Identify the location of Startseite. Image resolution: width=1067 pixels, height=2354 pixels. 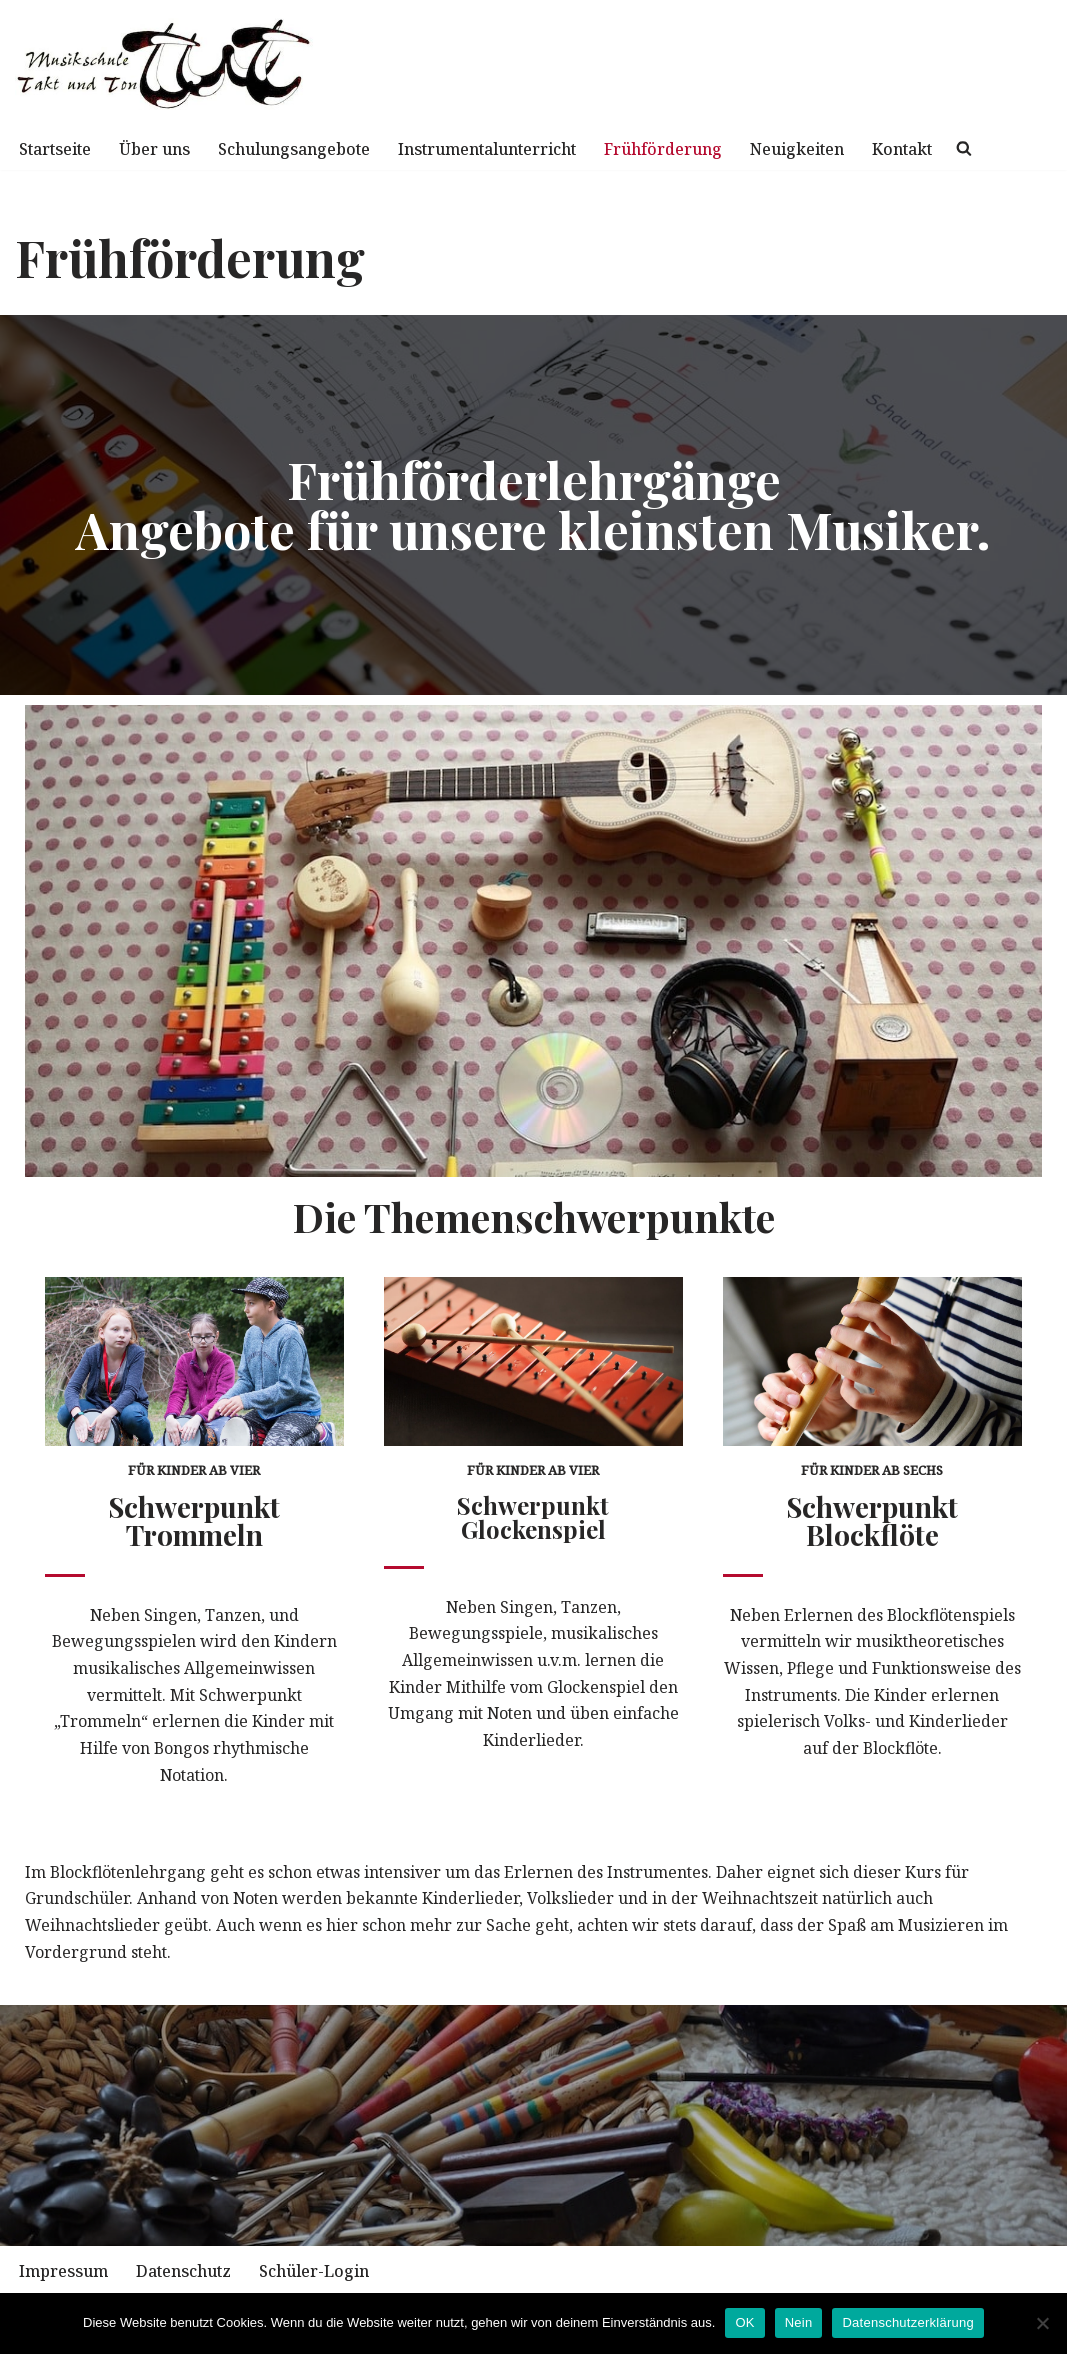
(58, 149).